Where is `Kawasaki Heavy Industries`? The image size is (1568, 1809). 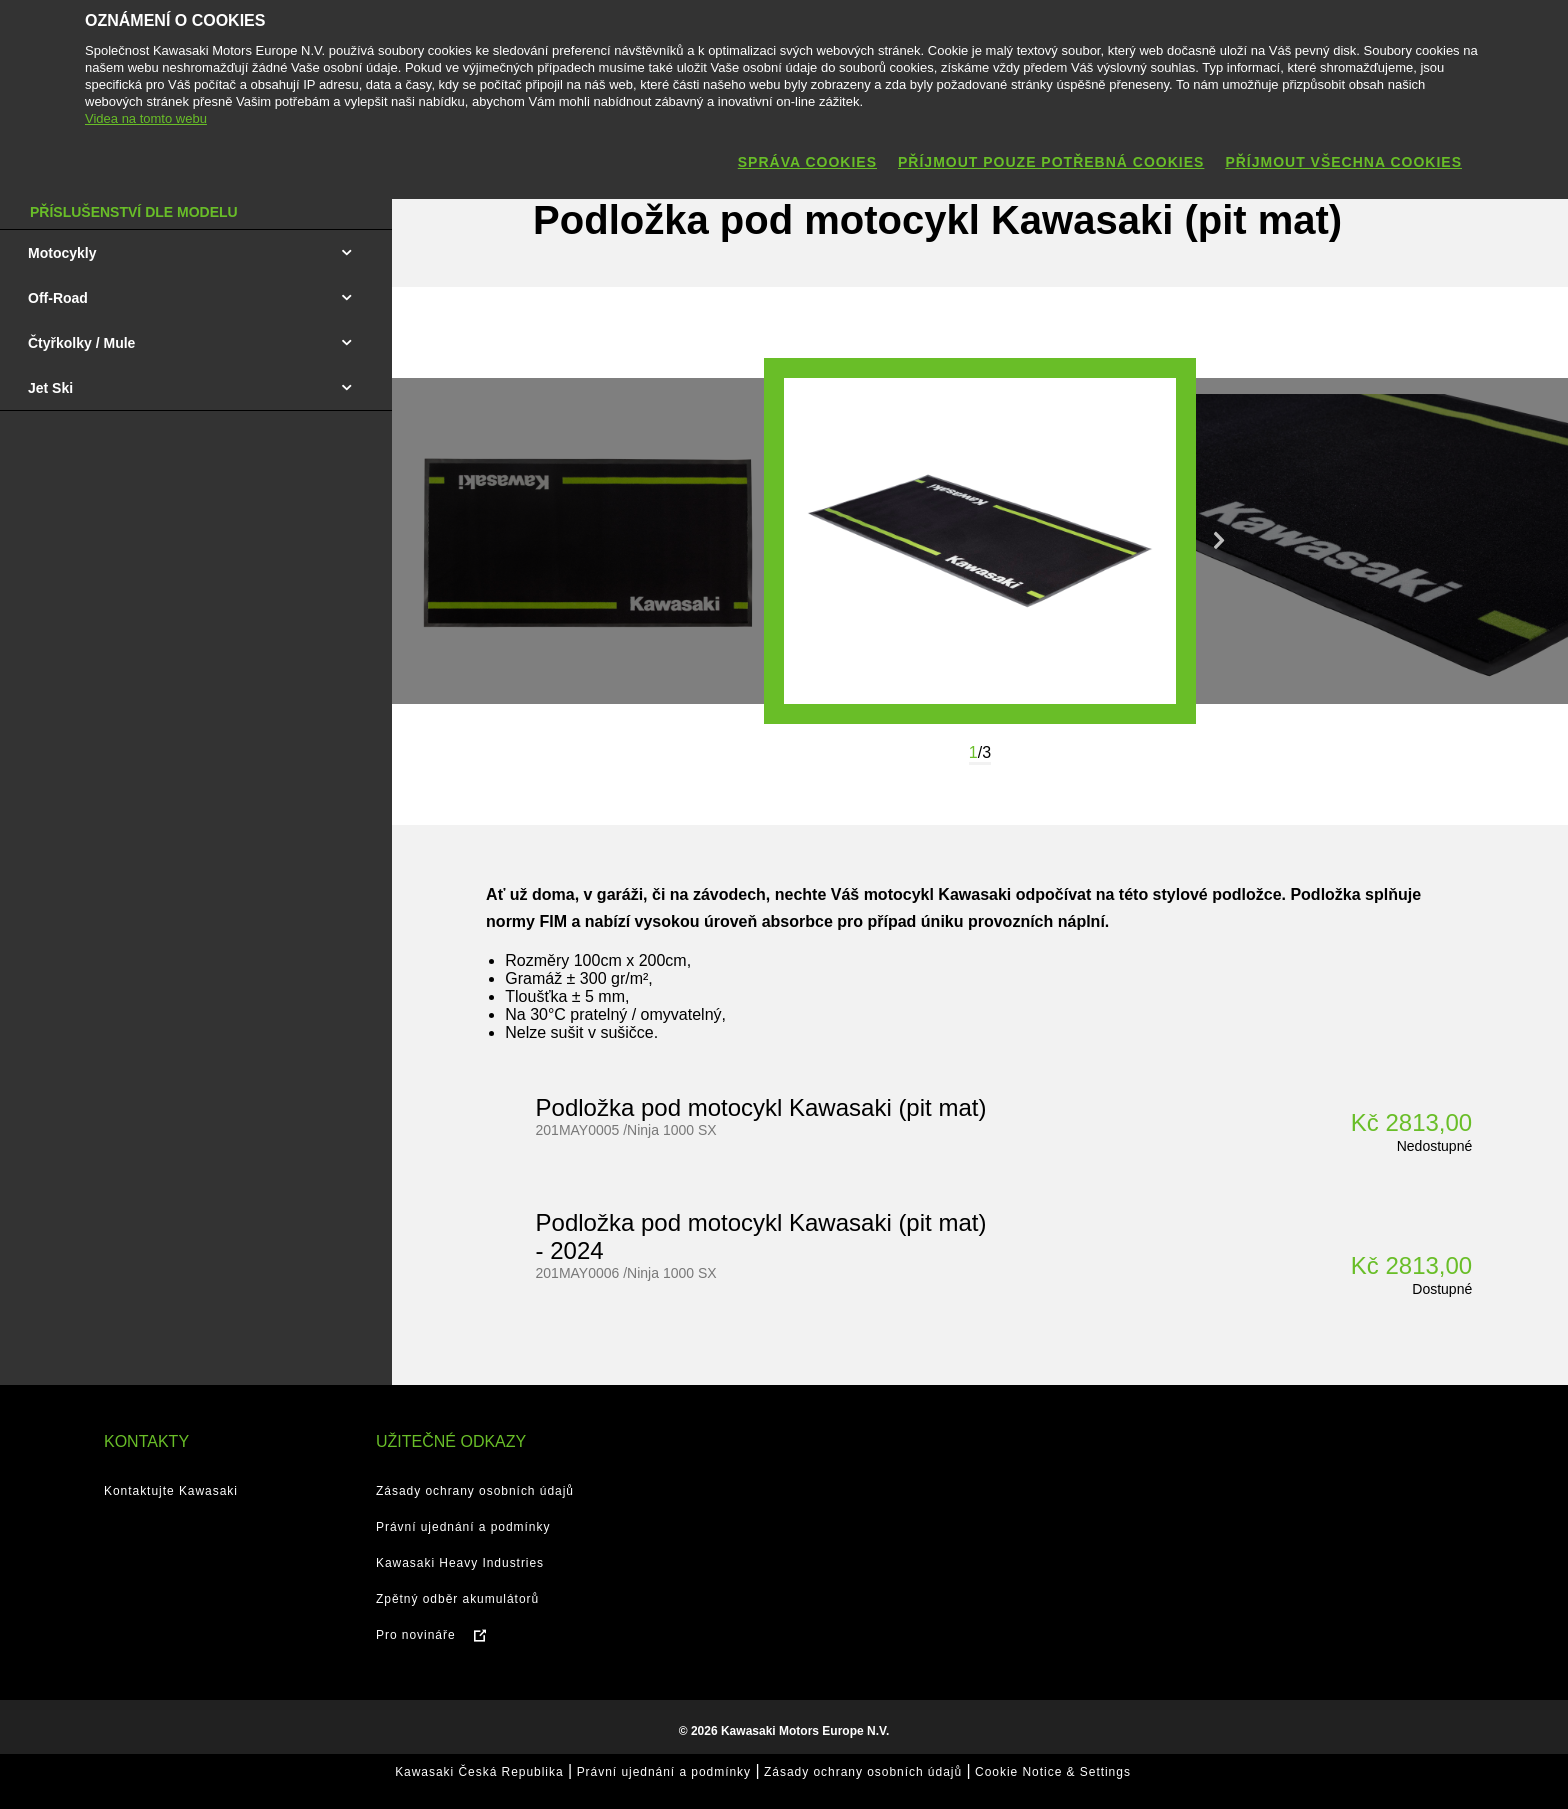 Kawasaki Heavy Industries is located at coordinates (460, 1563).